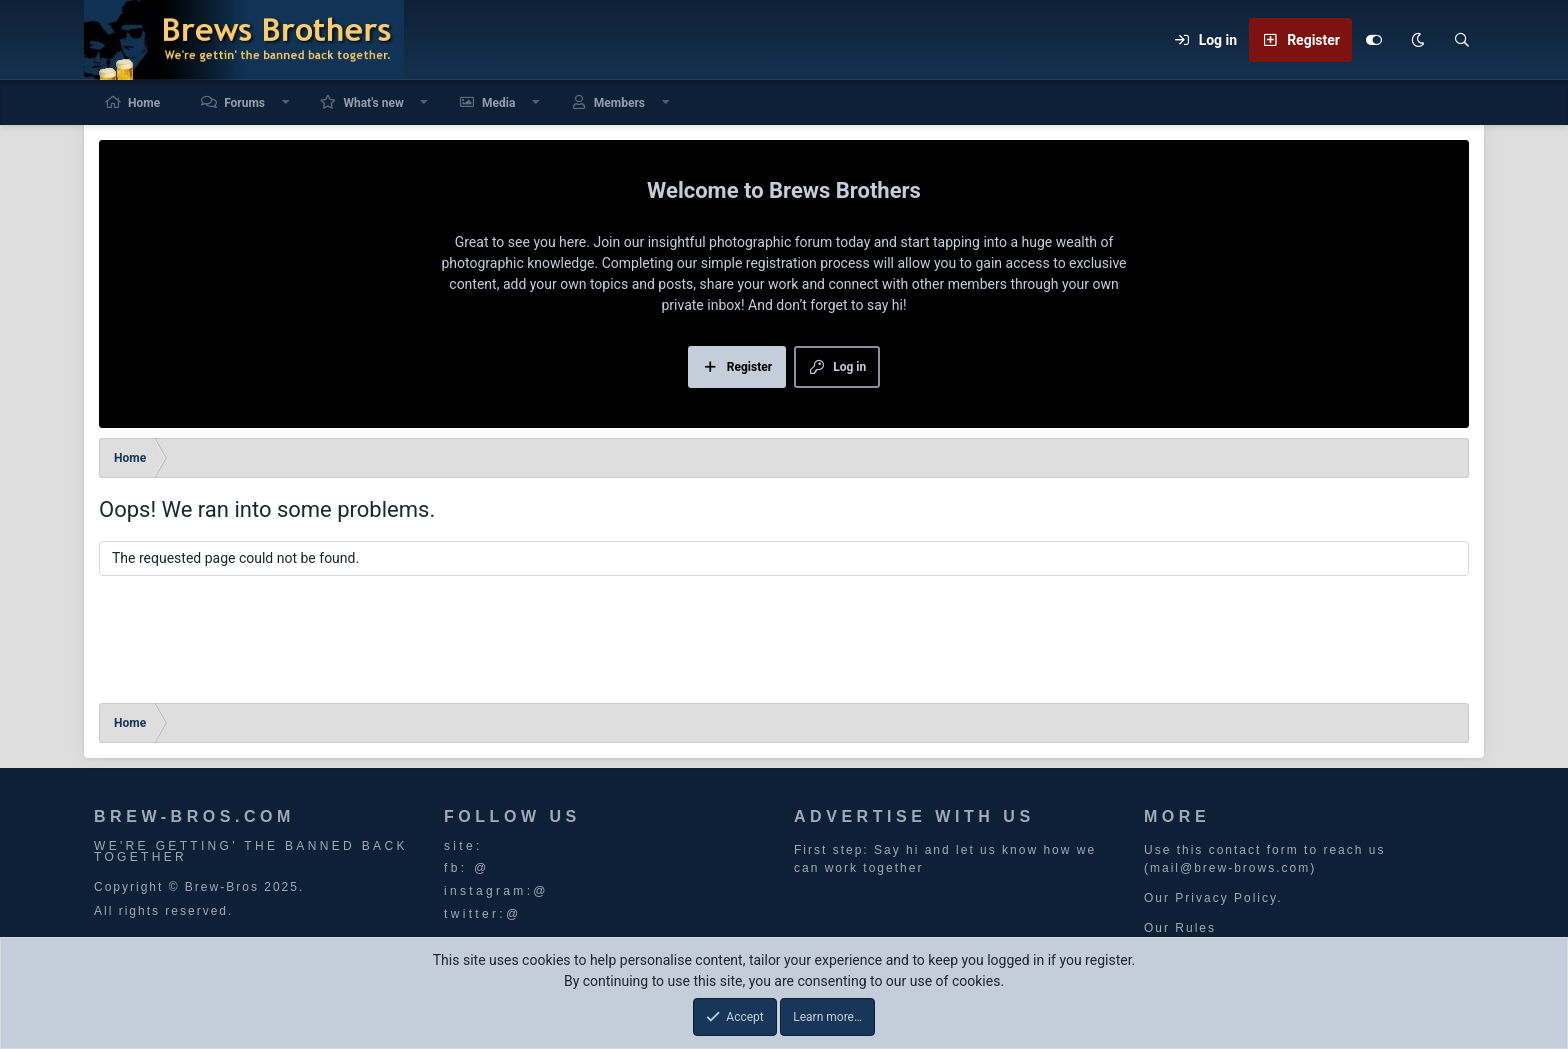  Describe the element at coordinates (373, 103) in the screenshot. I see `What's new` at that location.